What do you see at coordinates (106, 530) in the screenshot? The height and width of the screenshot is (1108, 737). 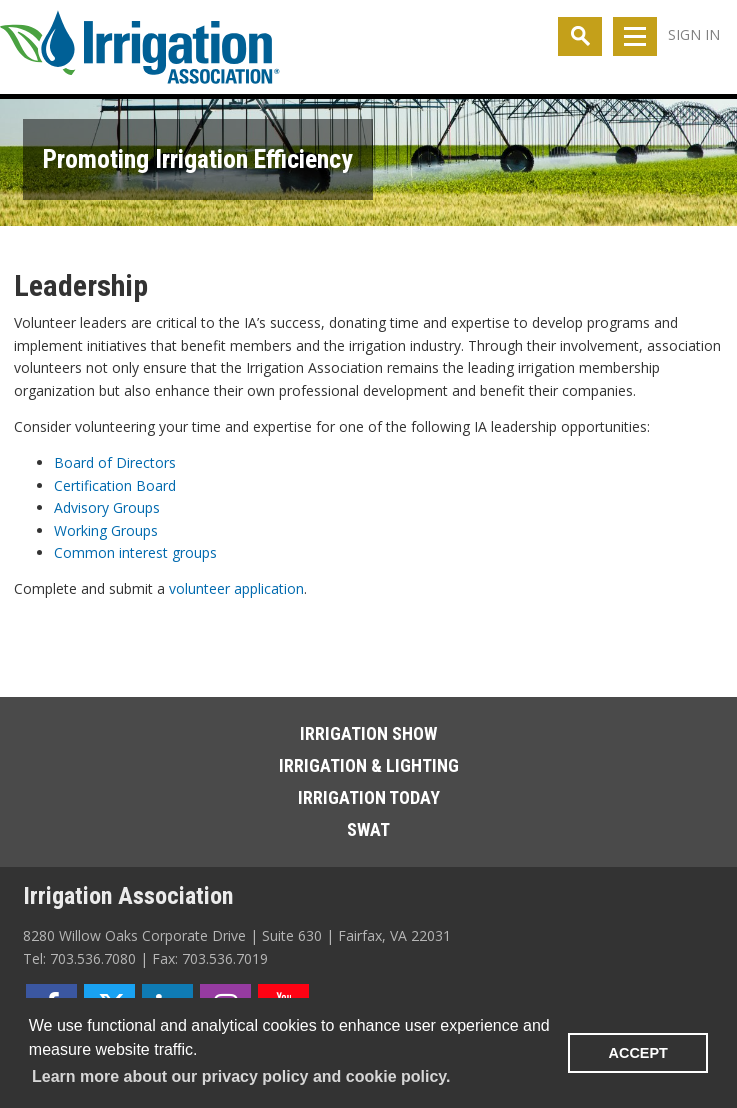 I see `Working Groups` at bounding box center [106, 530].